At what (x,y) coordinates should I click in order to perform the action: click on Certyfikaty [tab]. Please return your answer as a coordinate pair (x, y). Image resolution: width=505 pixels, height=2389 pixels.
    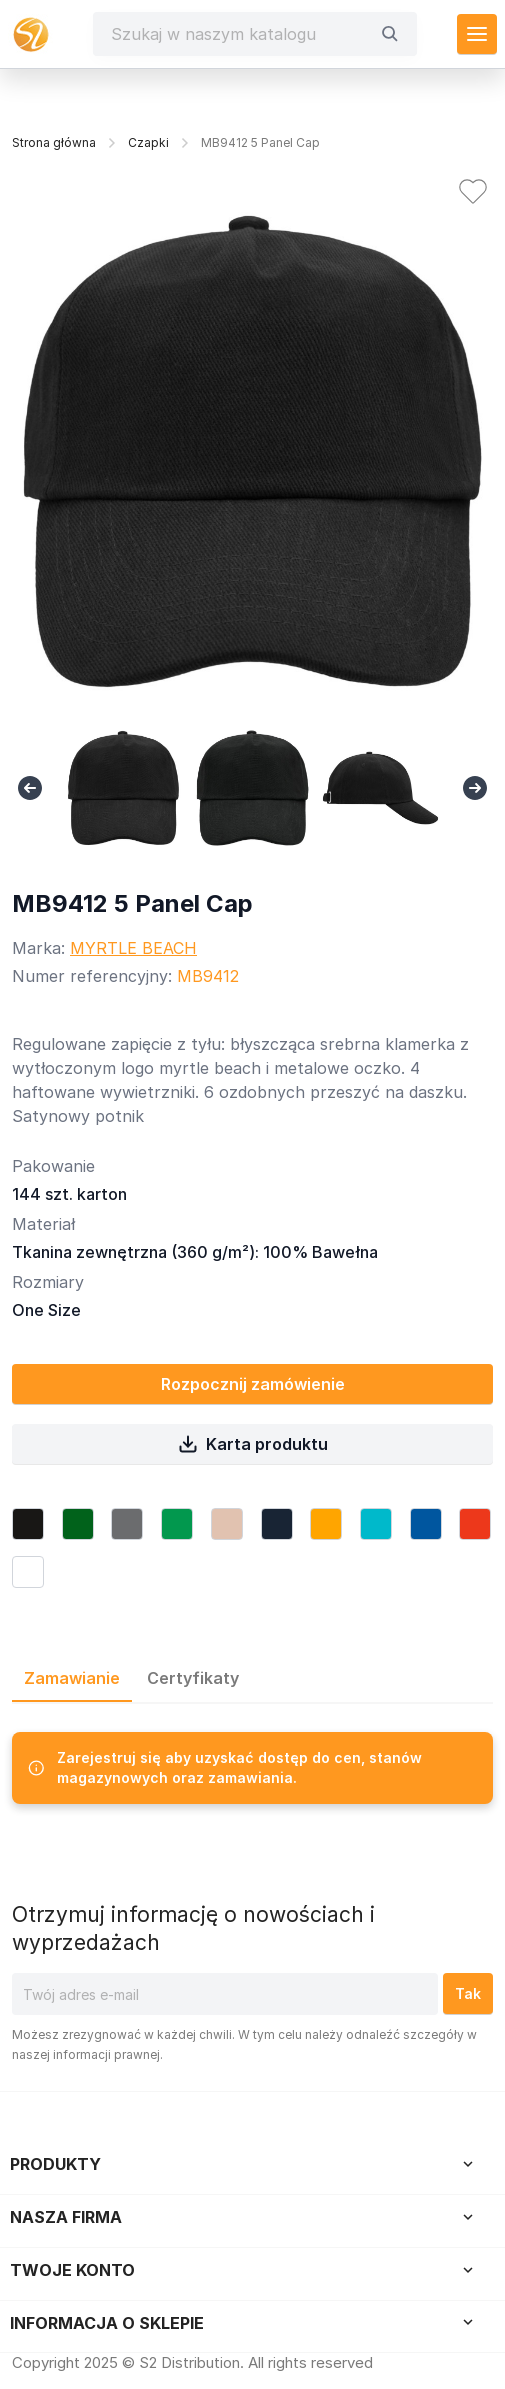
    Looking at the image, I should click on (193, 1678).